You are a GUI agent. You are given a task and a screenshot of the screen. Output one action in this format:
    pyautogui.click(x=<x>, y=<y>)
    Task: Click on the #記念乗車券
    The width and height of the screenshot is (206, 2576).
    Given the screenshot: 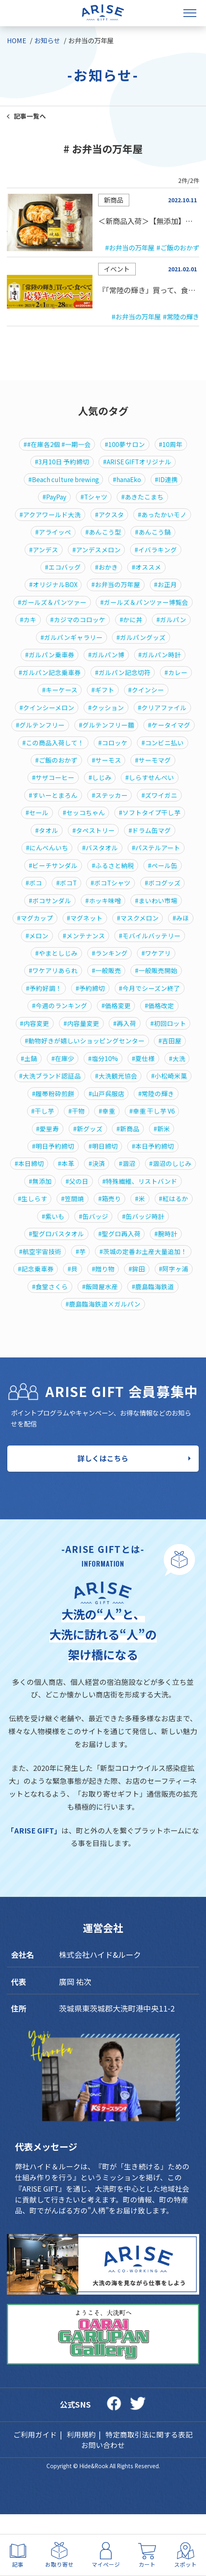 What is the action you would take?
    pyautogui.click(x=142, y=1308)
    